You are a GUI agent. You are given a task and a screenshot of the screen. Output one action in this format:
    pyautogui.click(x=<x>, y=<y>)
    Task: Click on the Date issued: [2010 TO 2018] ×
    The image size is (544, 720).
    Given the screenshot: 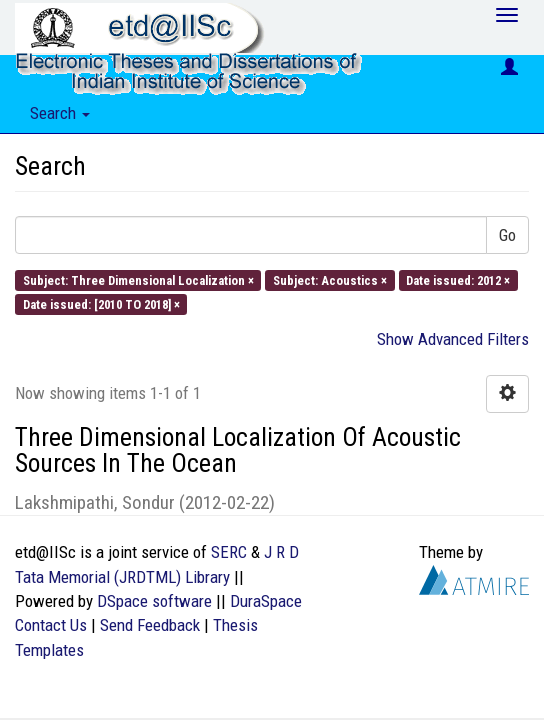 What is the action you would take?
    pyautogui.click(x=101, y=303)
    